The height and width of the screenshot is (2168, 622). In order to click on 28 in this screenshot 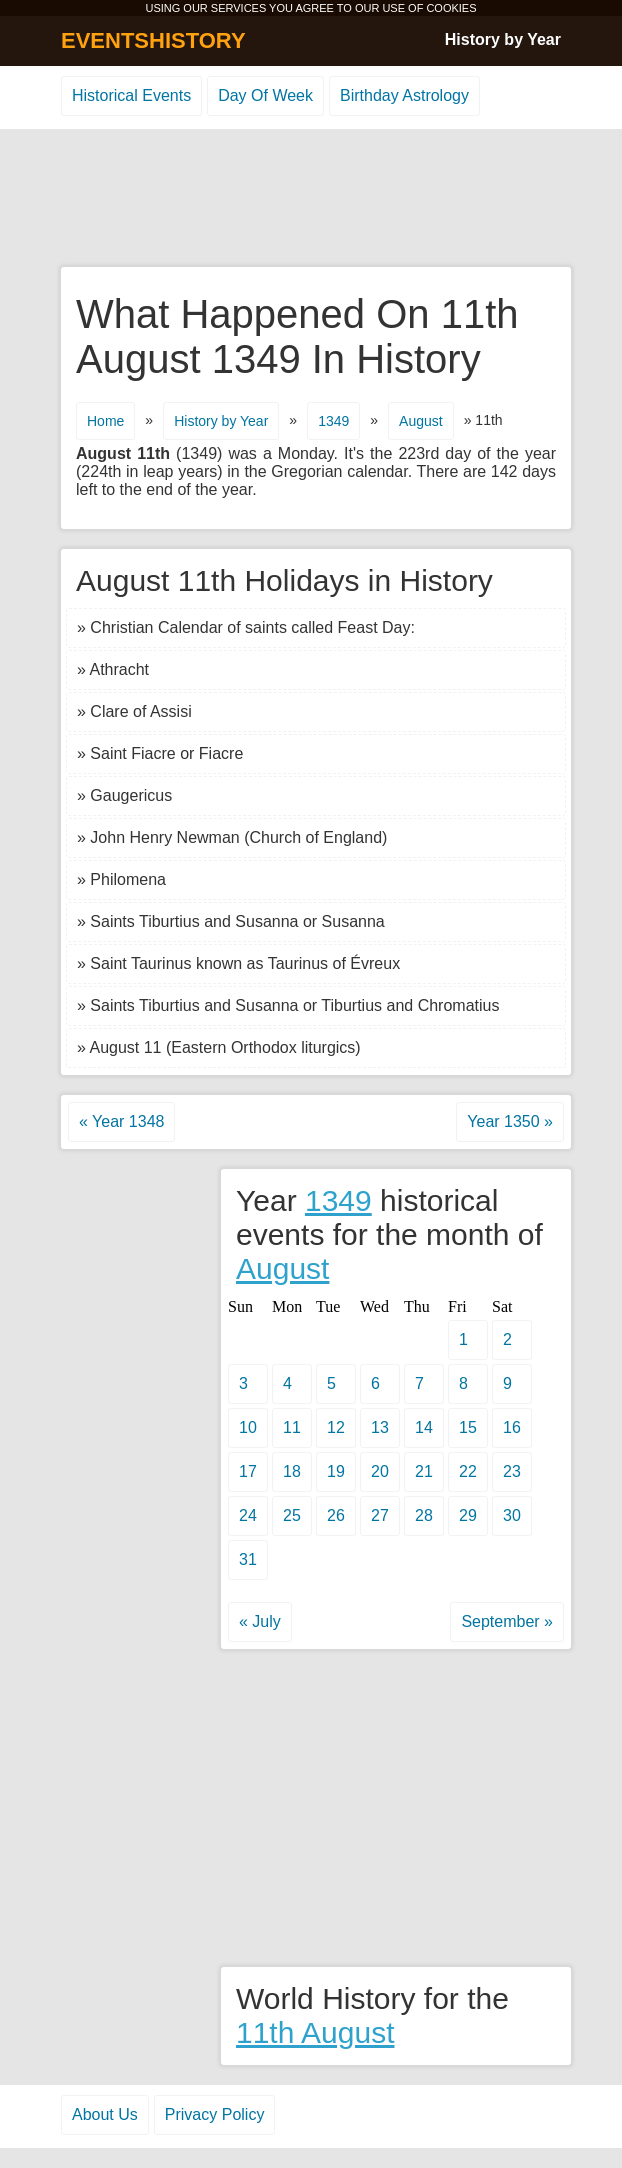, I will do `click(424, 1515)`.